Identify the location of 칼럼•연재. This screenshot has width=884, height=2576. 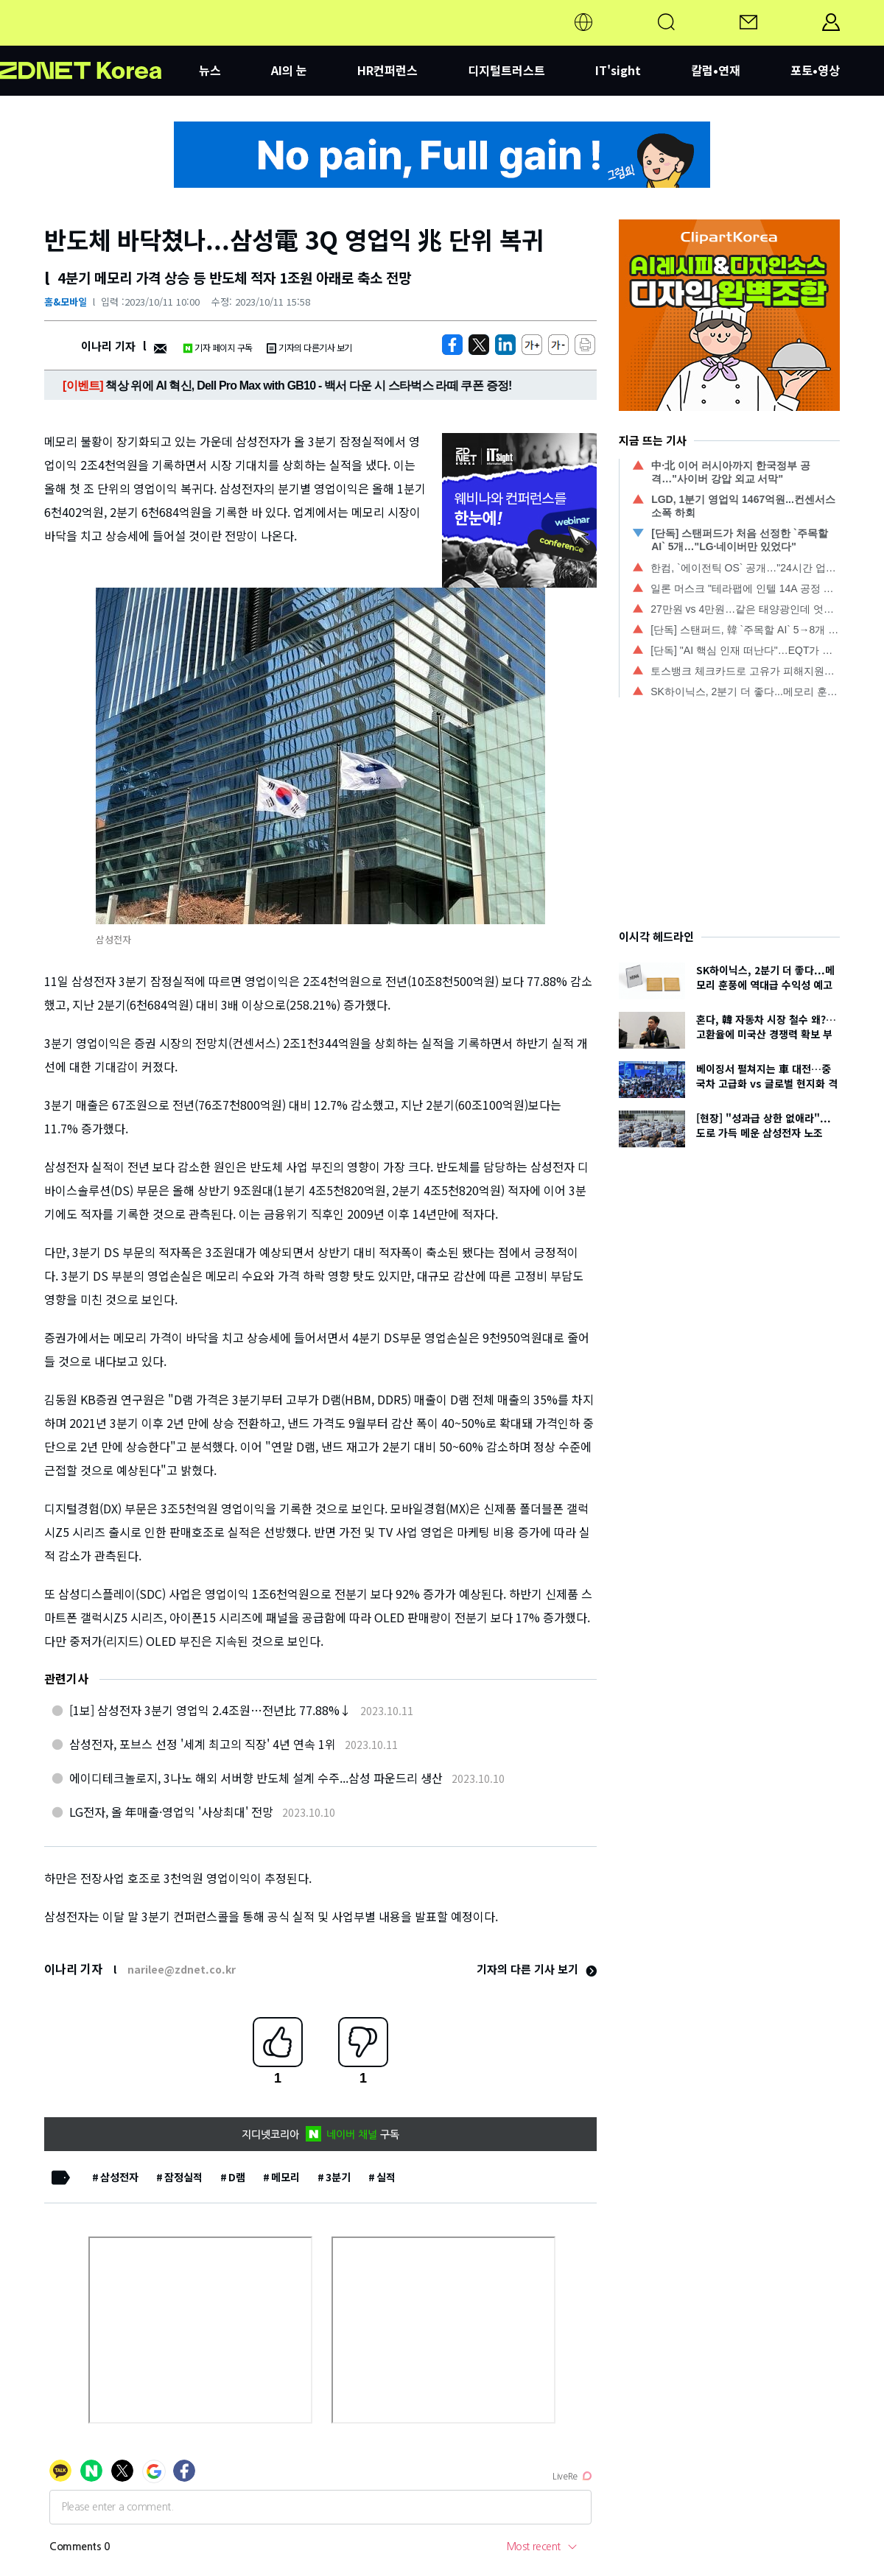
(715, 70).